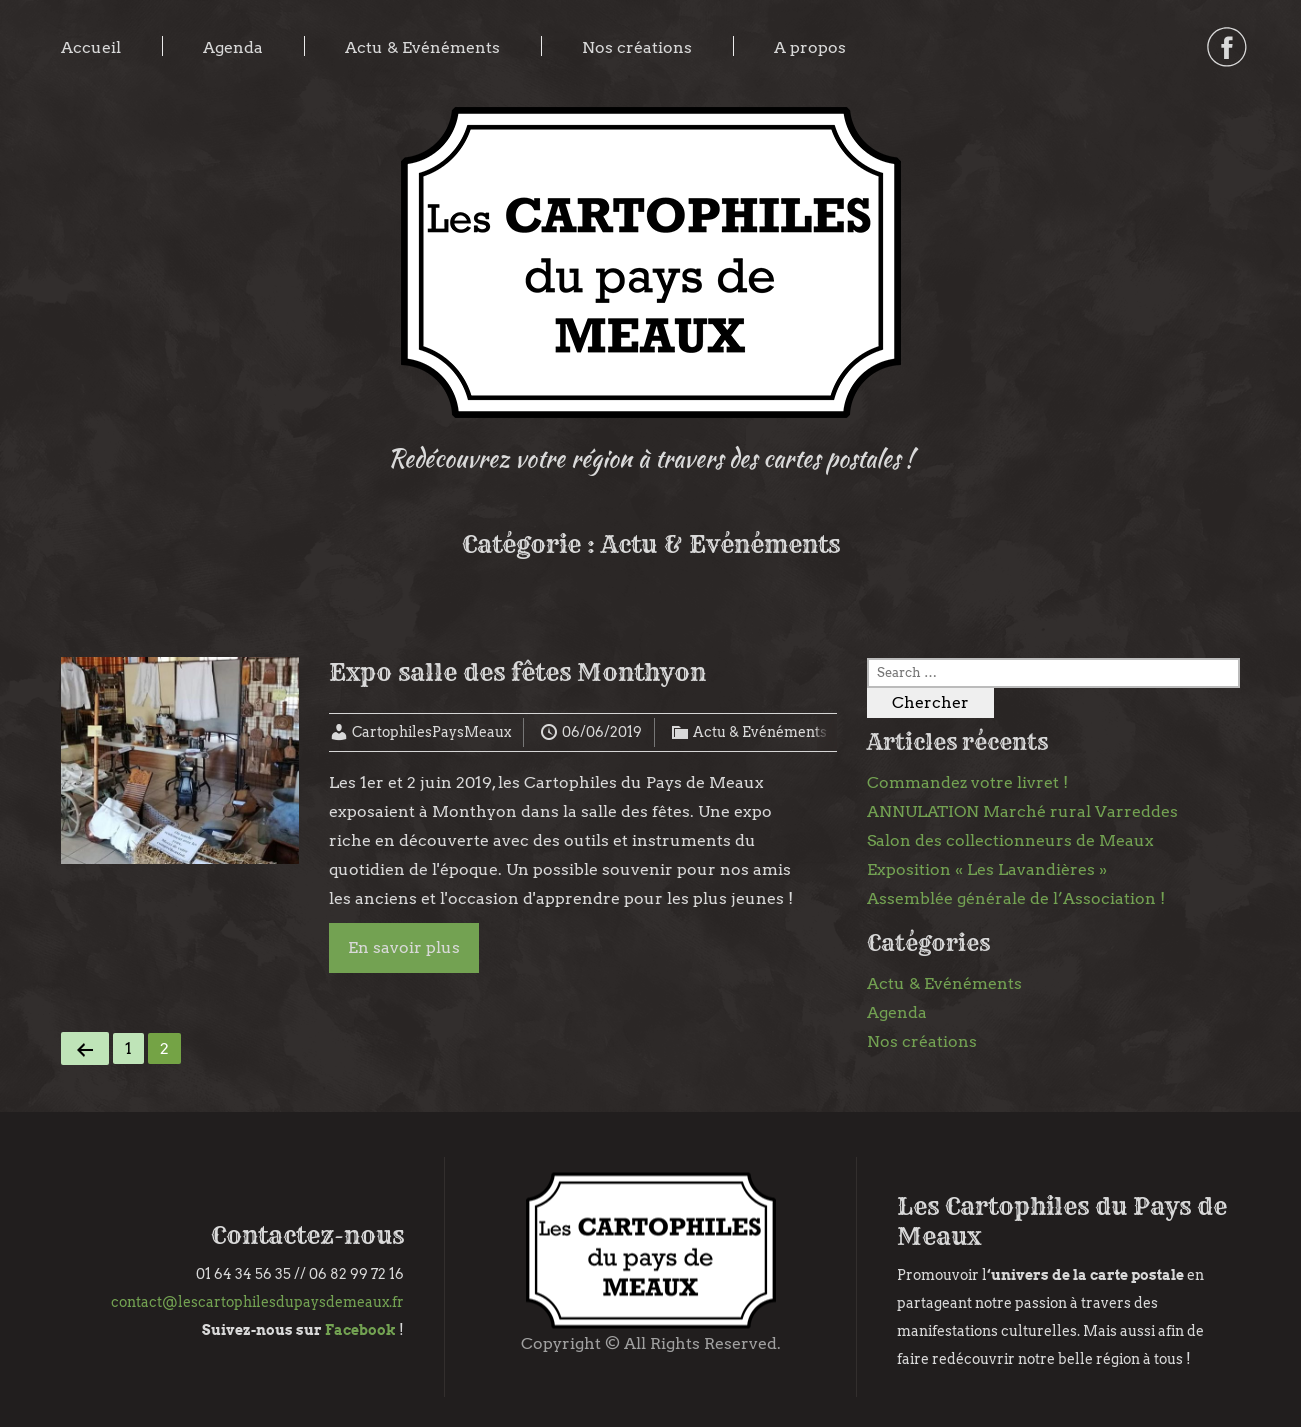  I want to click on ANNULATION Marché rural Varreddes, so click(1022, 811).